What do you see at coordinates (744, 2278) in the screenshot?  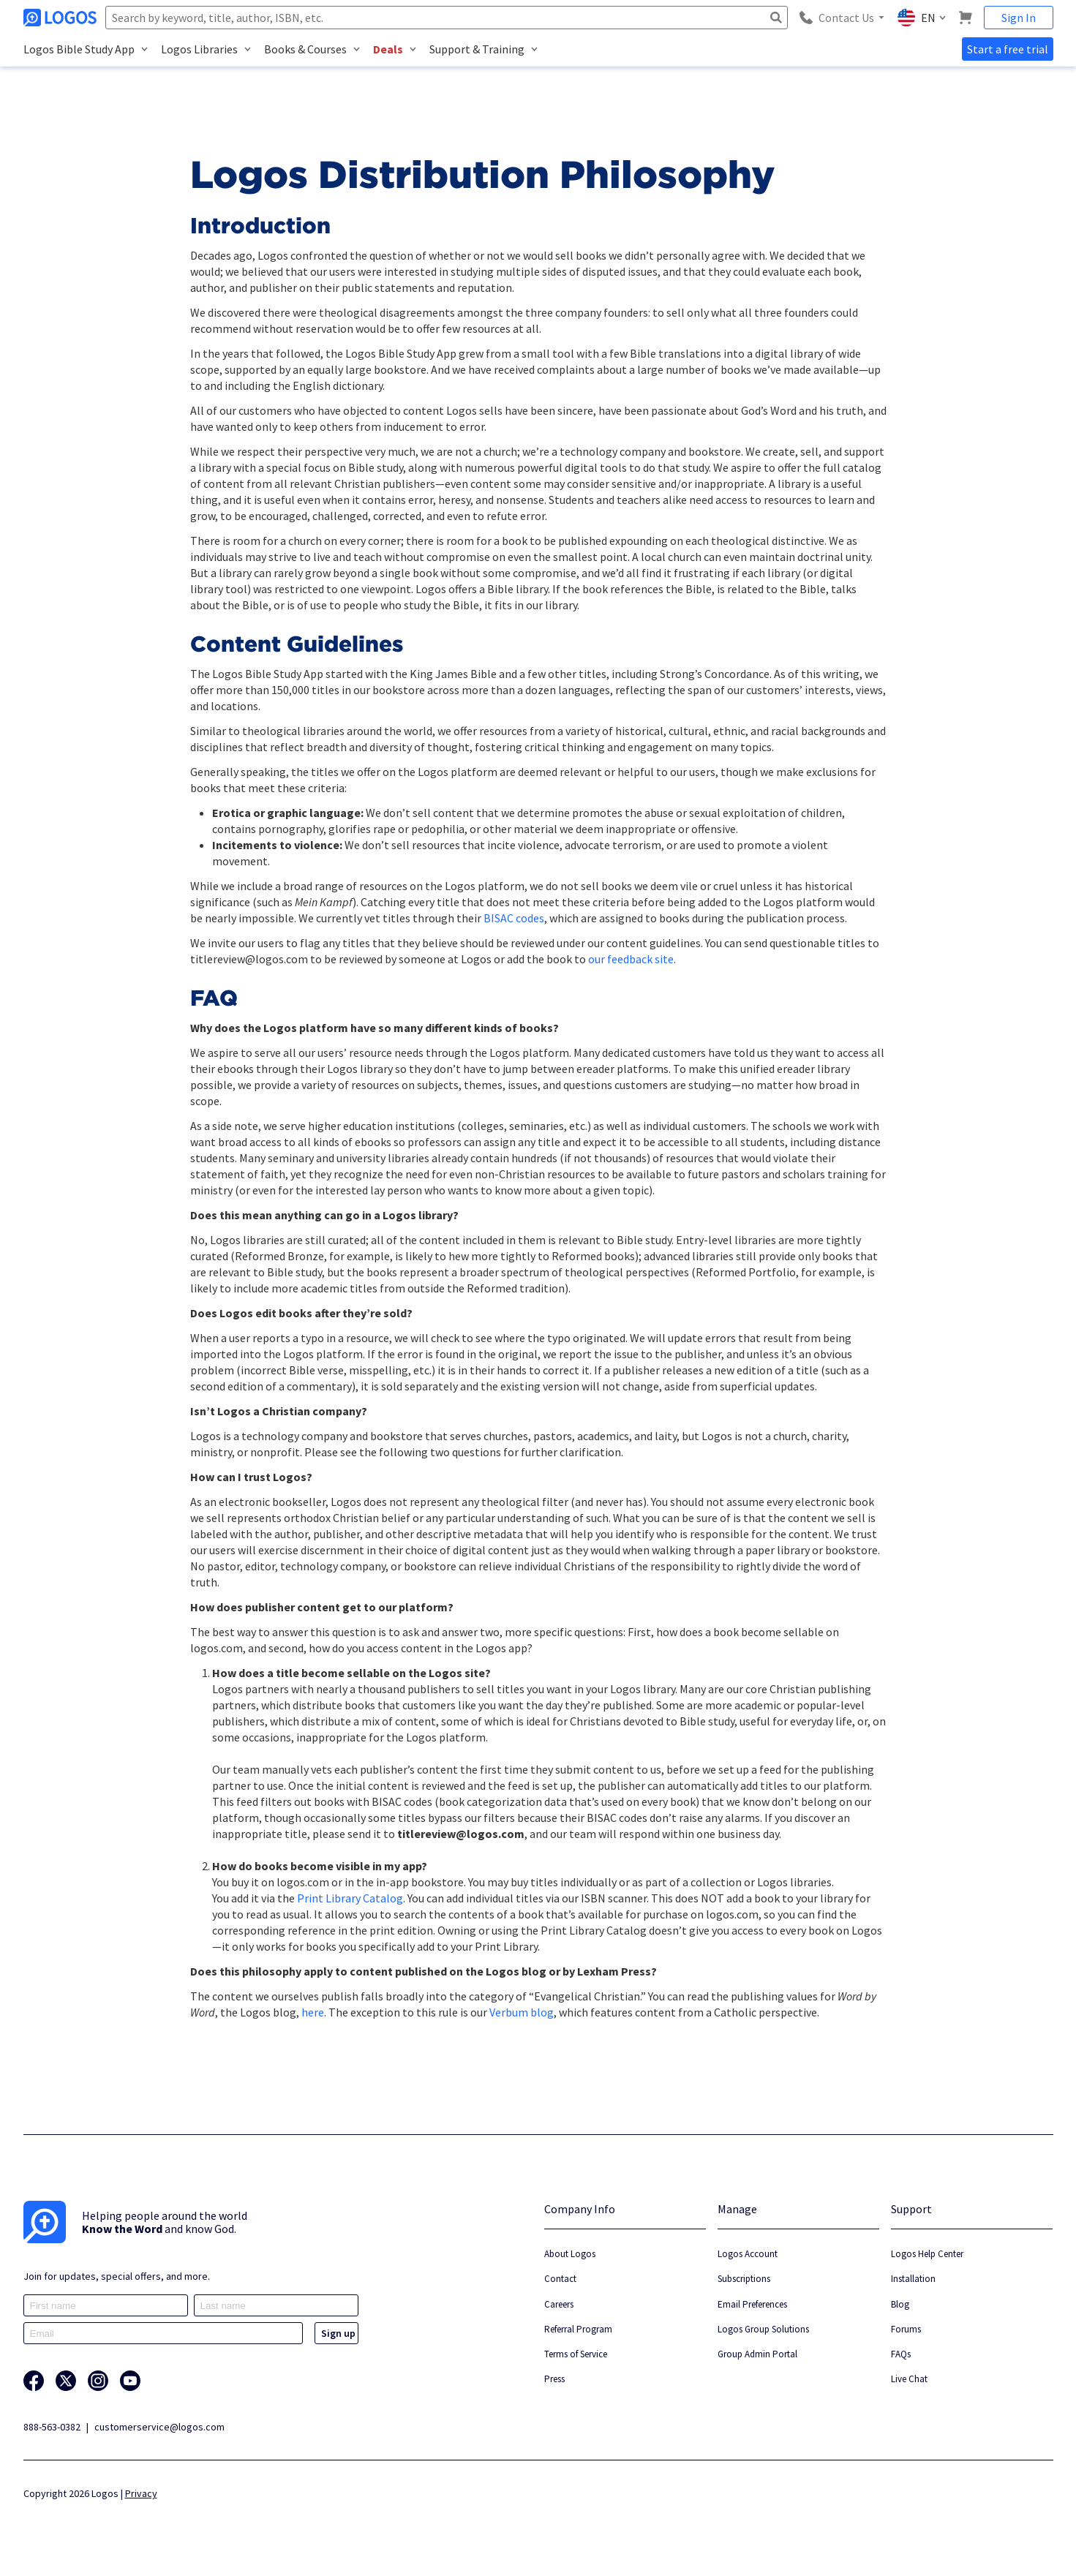 I see `Subscriptions` at bounding box center [744, 2278].